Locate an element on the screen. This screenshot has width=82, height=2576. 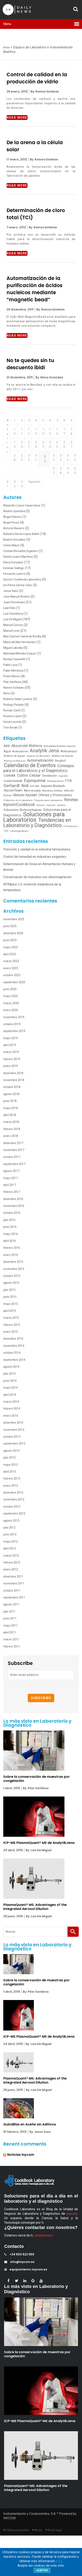
julio 2015 is located at coordinates (9, 1330).